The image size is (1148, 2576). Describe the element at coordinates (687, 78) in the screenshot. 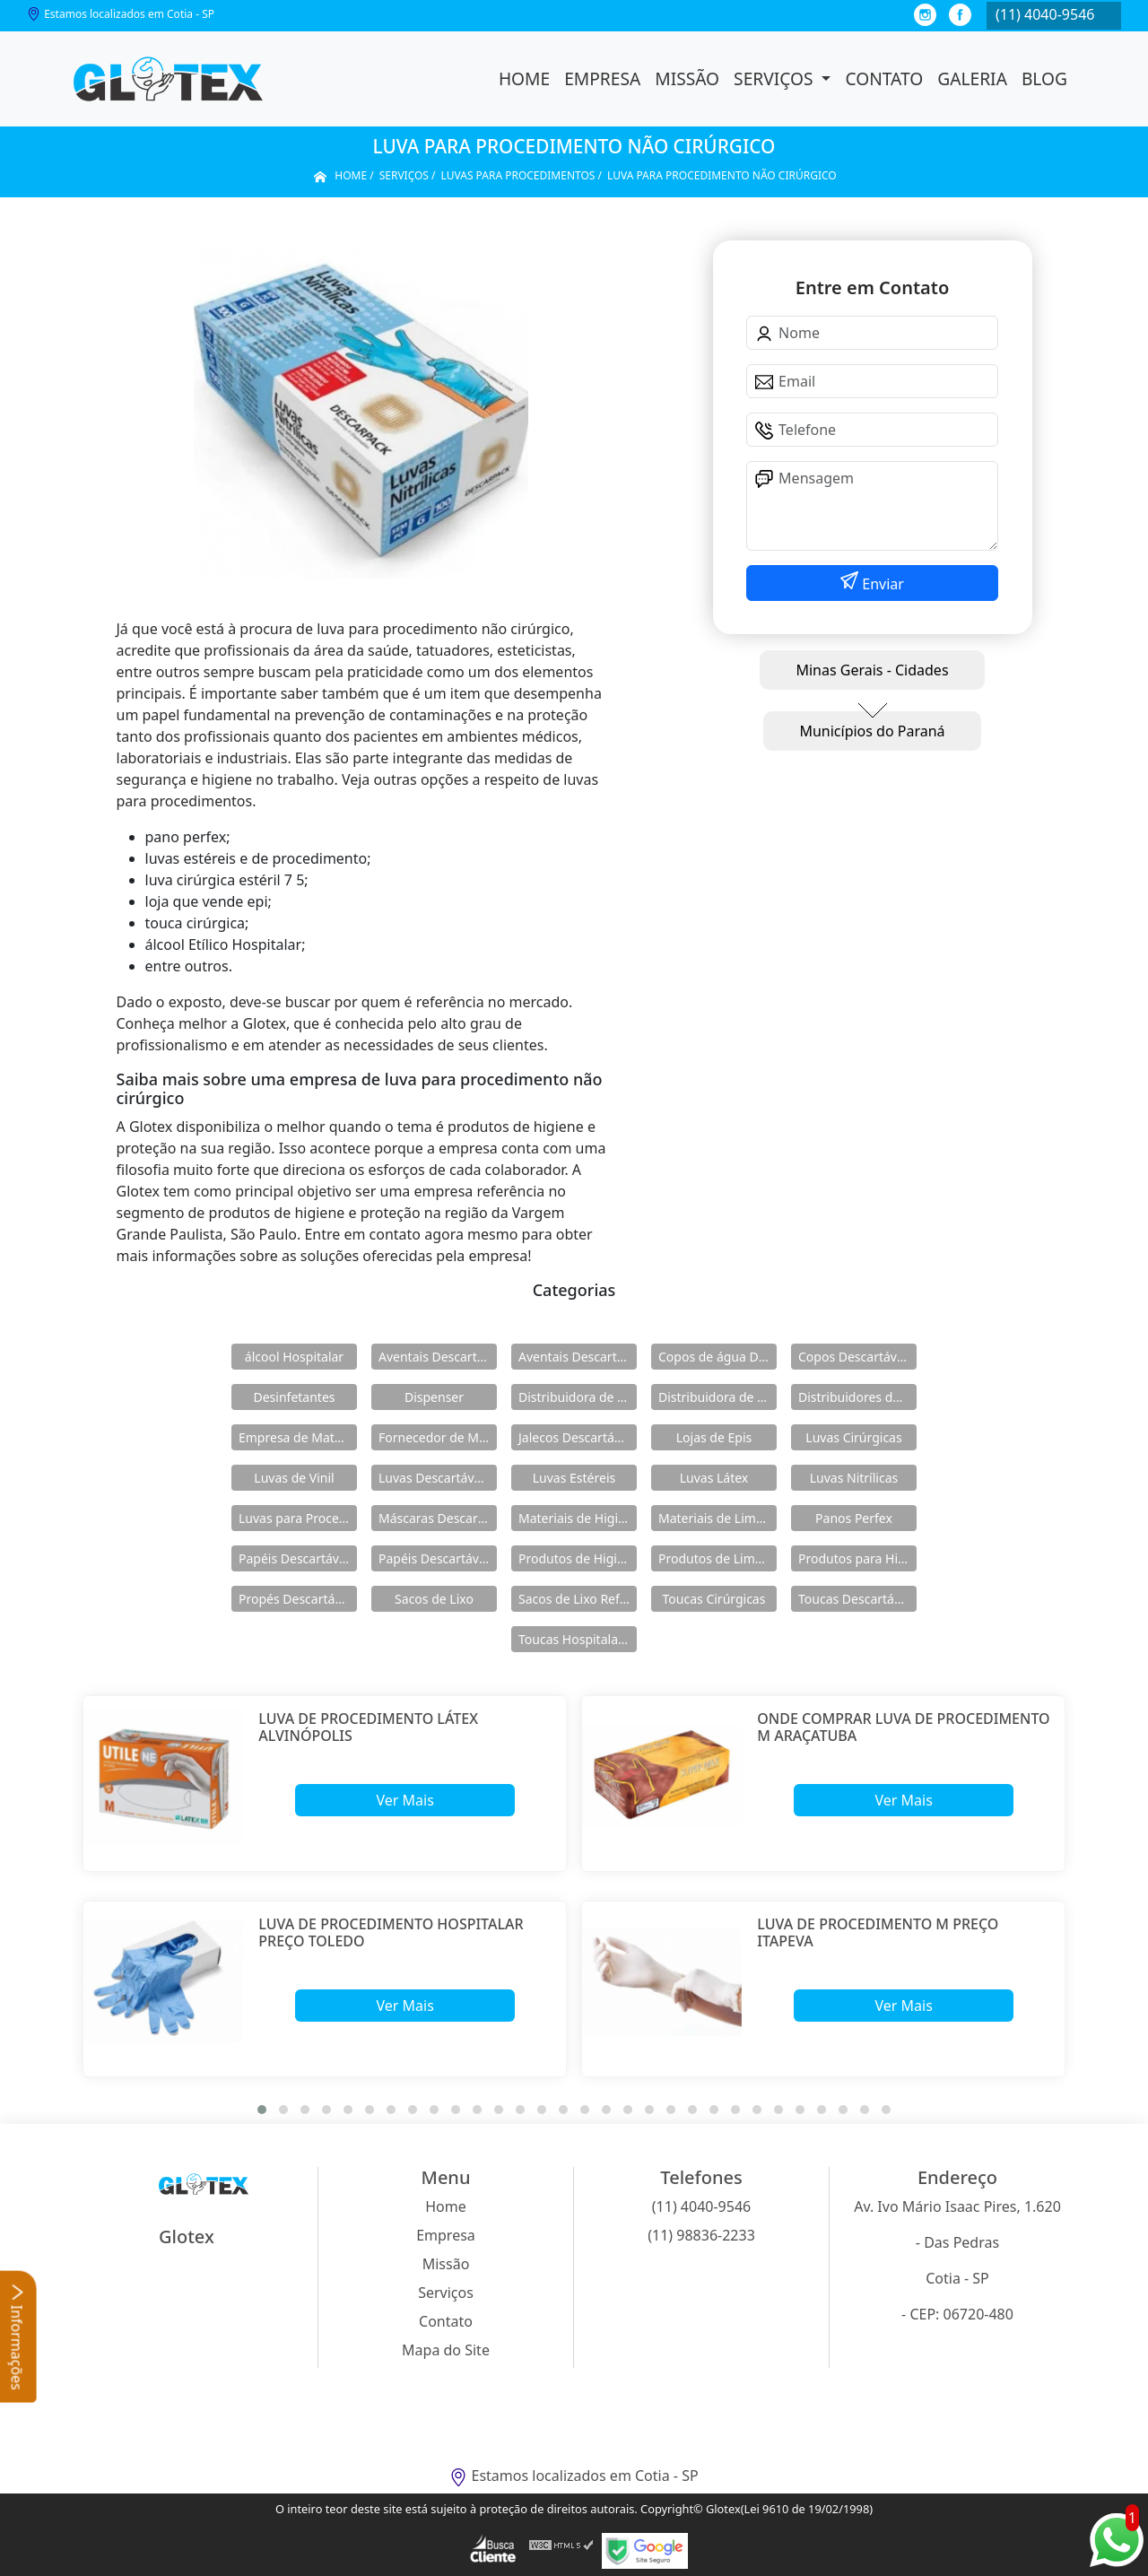

I see `Missão` at that location.